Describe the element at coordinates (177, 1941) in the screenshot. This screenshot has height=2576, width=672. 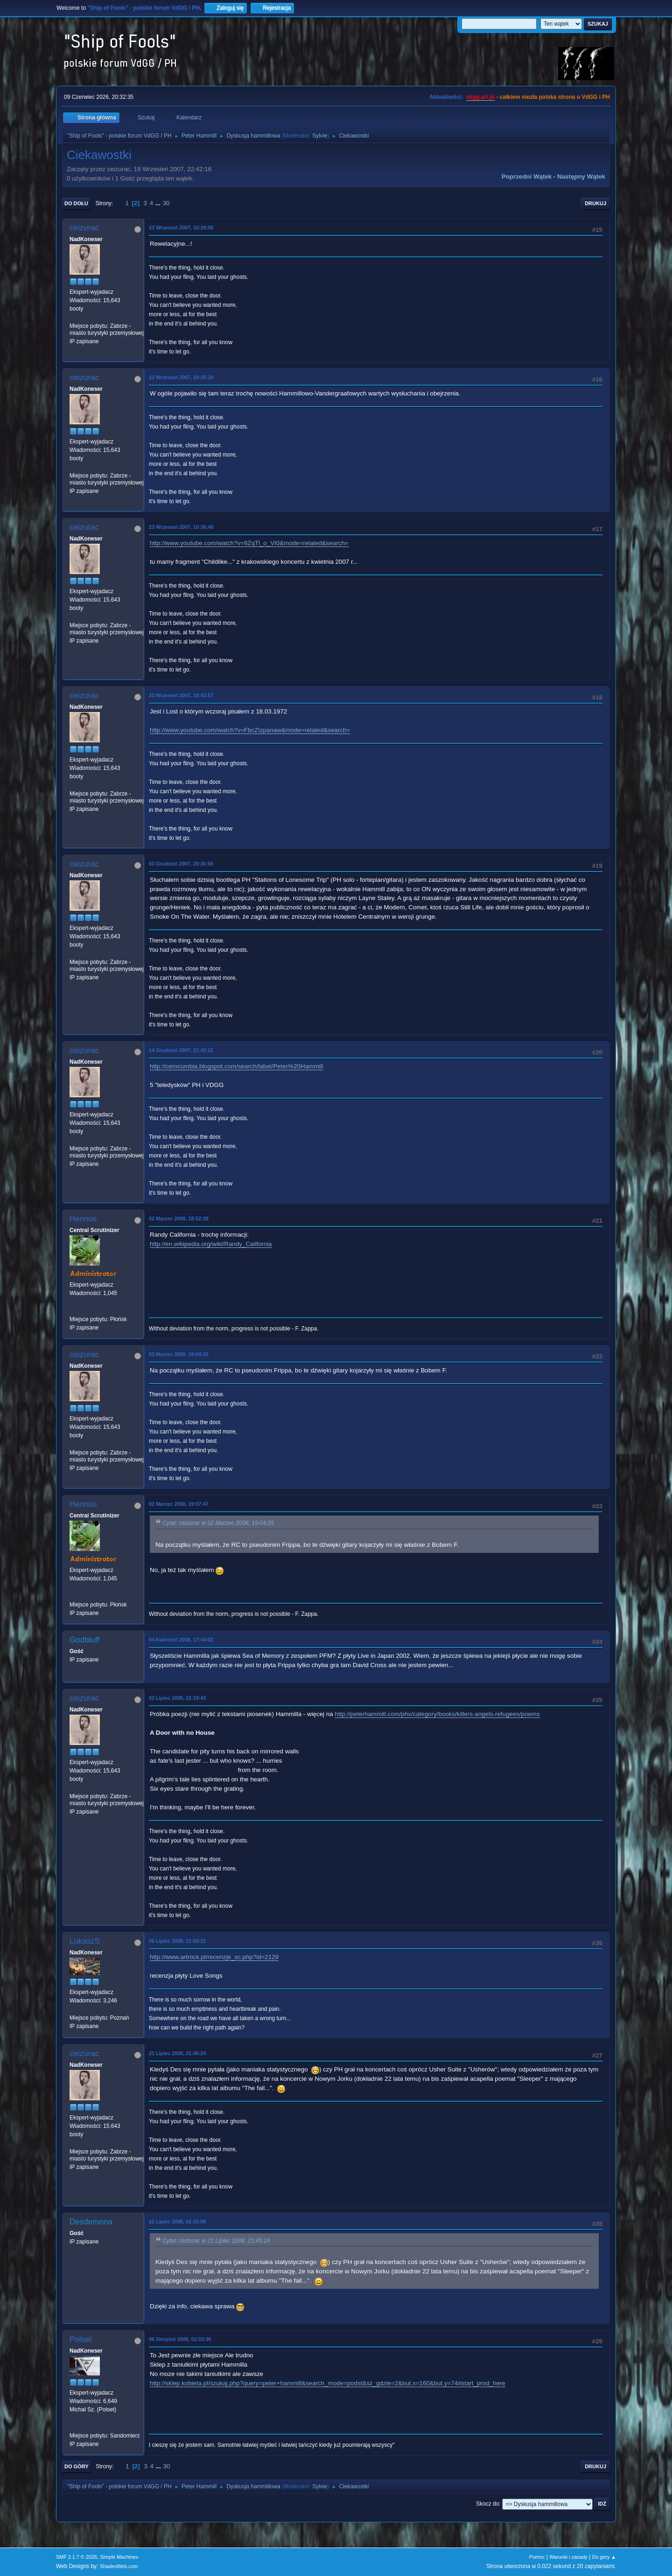
I see `06 Lipiec 2008, 21:59:21` at that location.